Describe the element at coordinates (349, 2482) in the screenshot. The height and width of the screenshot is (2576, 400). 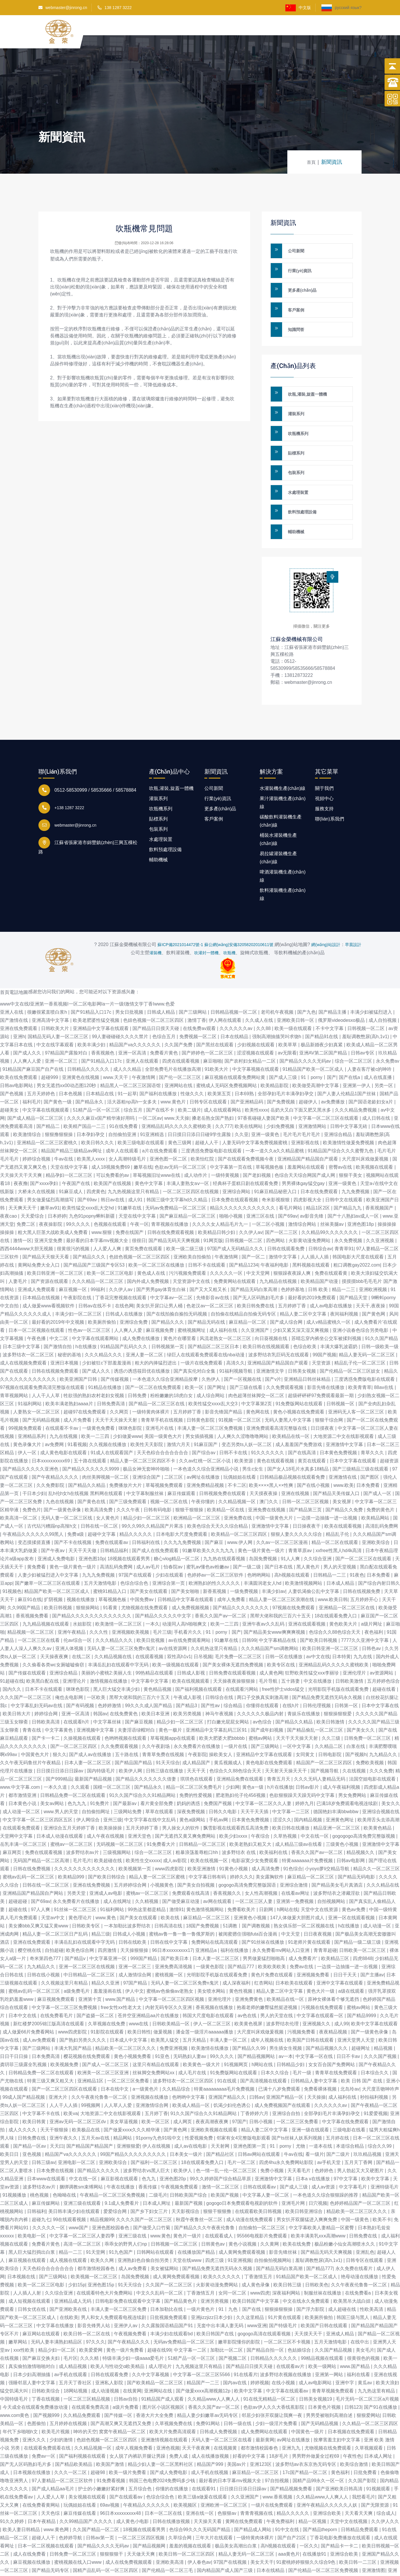
I see `天堂中文在线视频` at that location.